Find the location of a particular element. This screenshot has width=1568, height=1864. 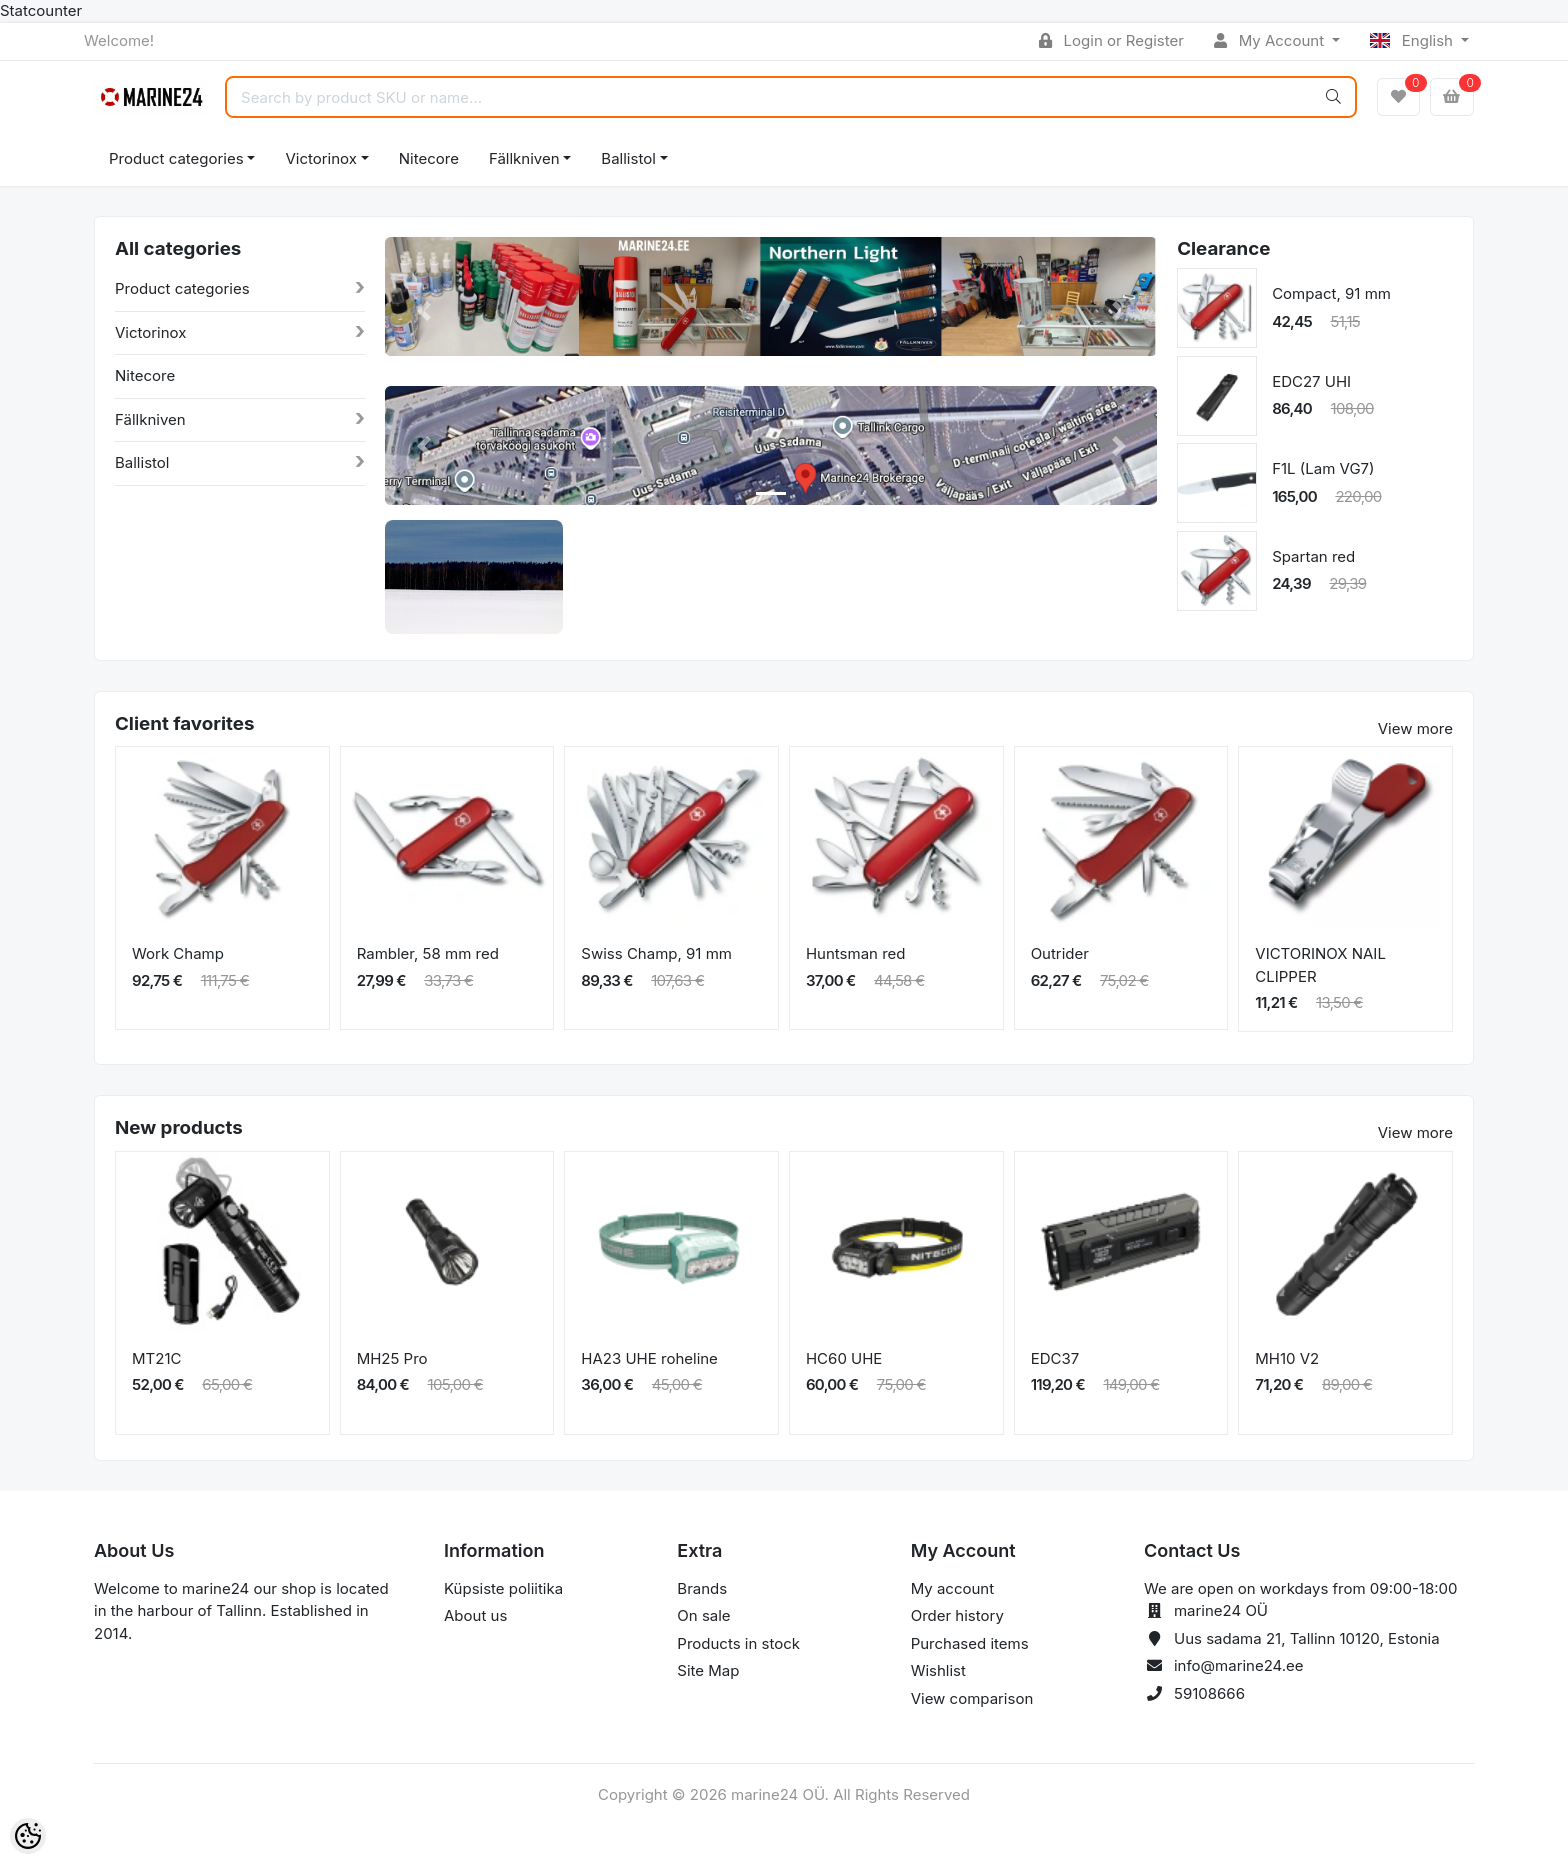

MT21C is located at coordinates (156, 1358).